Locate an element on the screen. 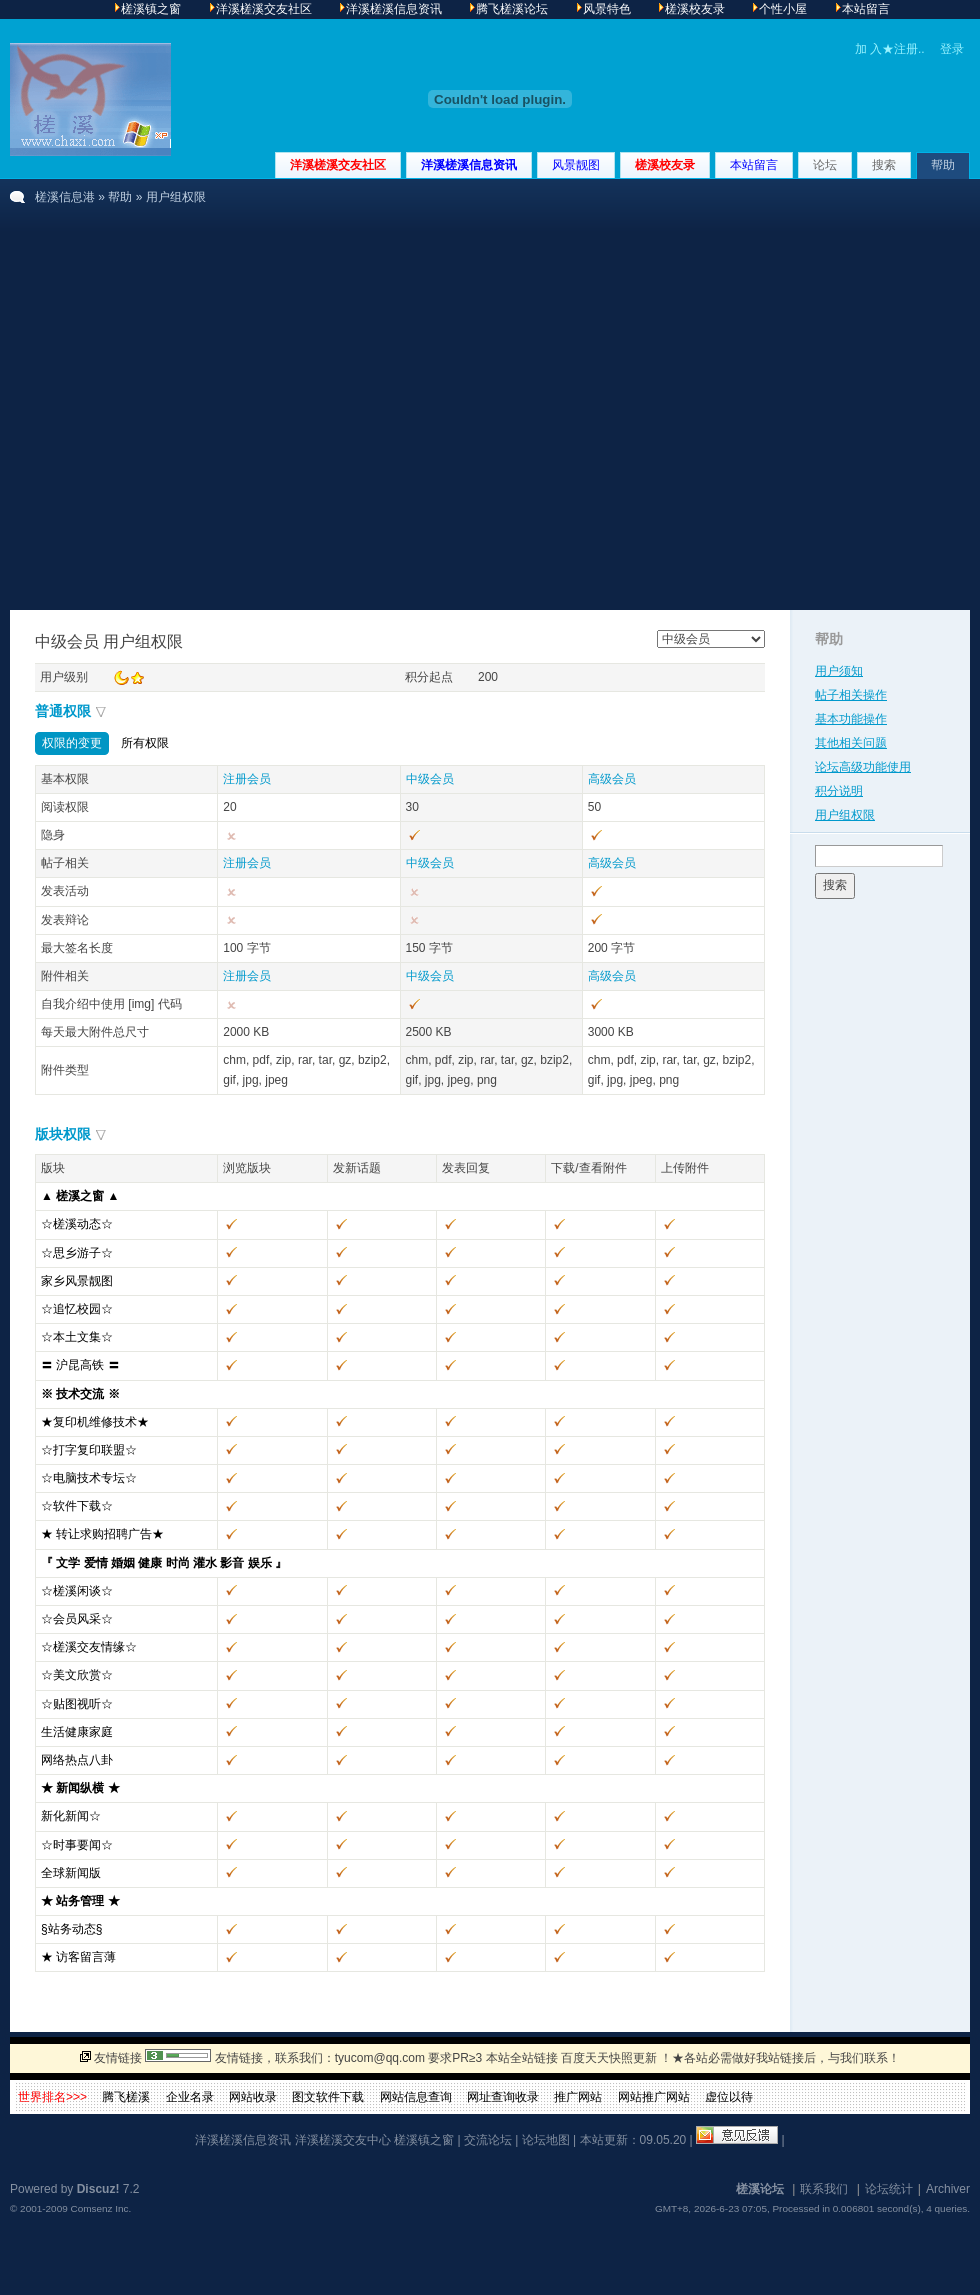 The width and height of the screenshot is (980, 2295). ★复印机维修技术★ is located at coordinates (95, 1422).